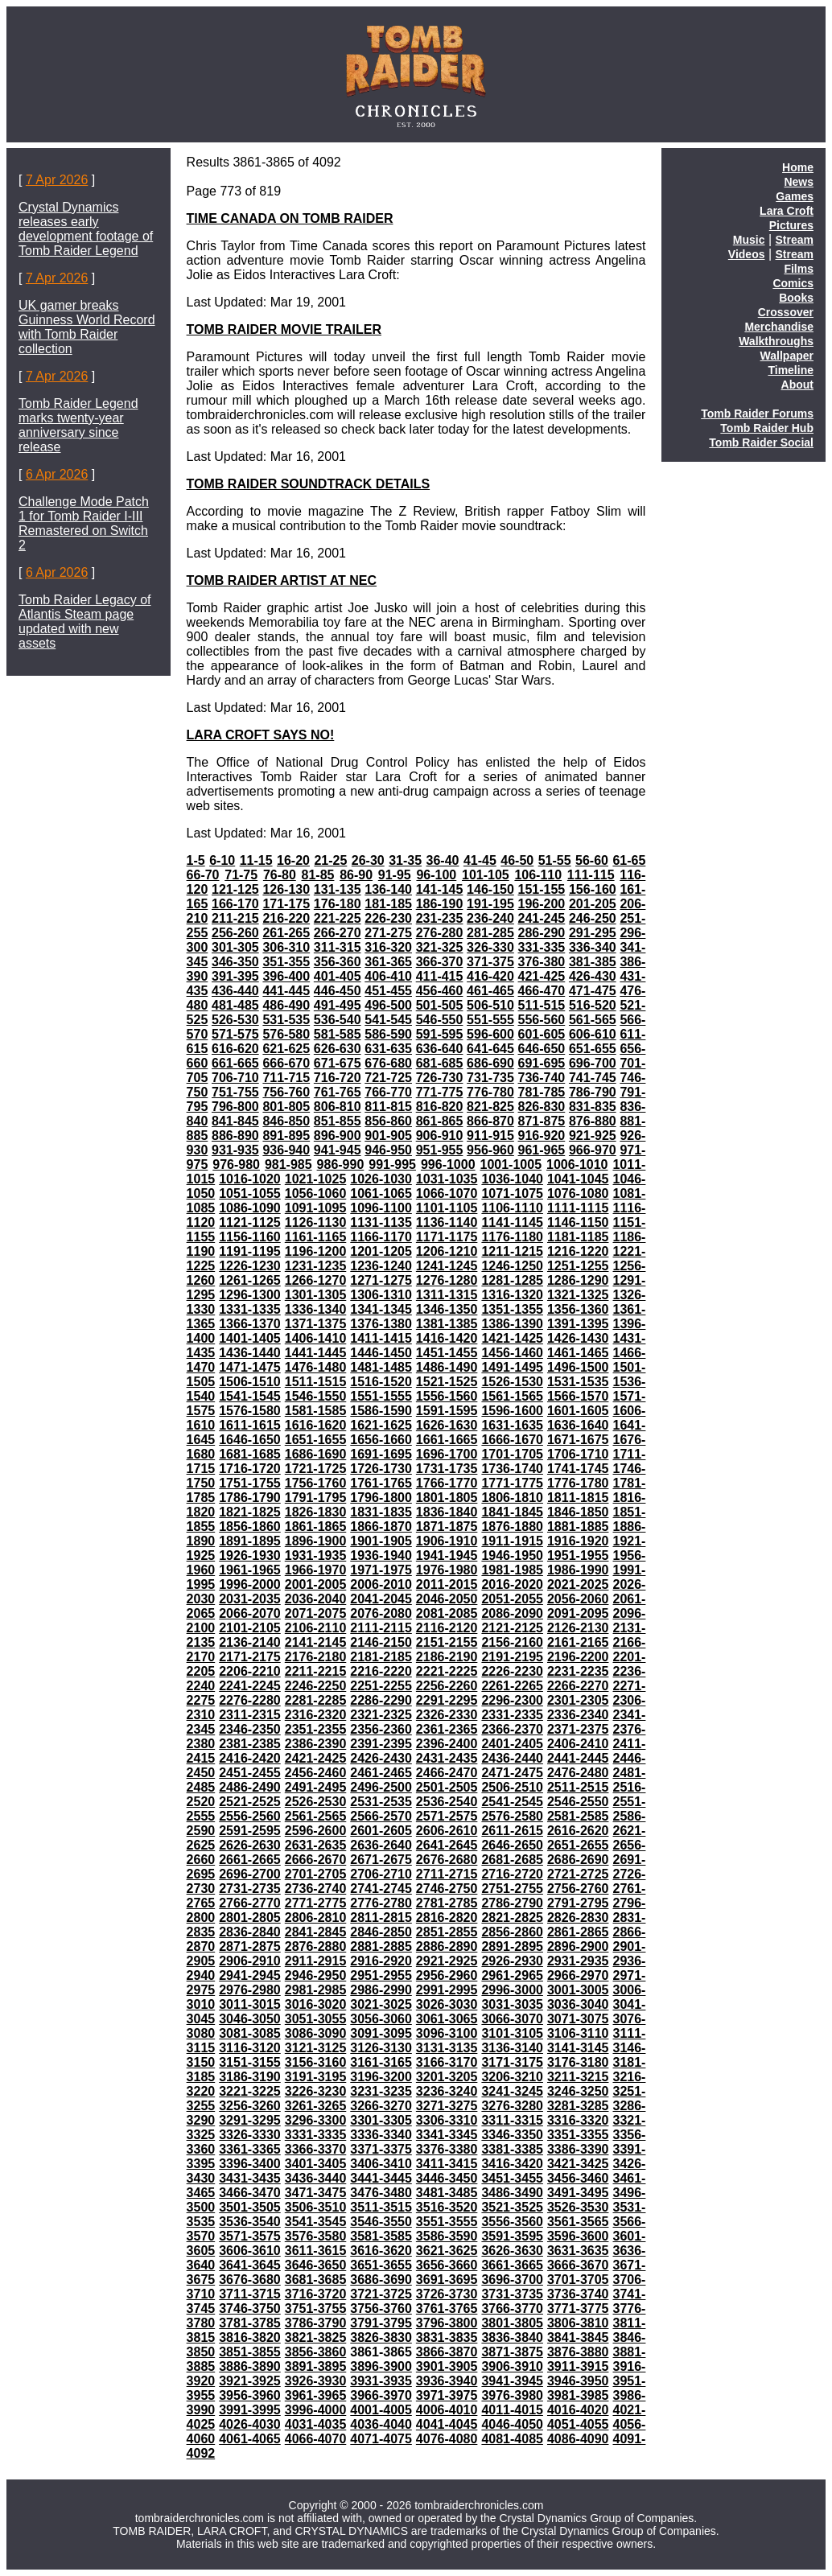  I want to click on 1096-1100, so click(381, 1208).